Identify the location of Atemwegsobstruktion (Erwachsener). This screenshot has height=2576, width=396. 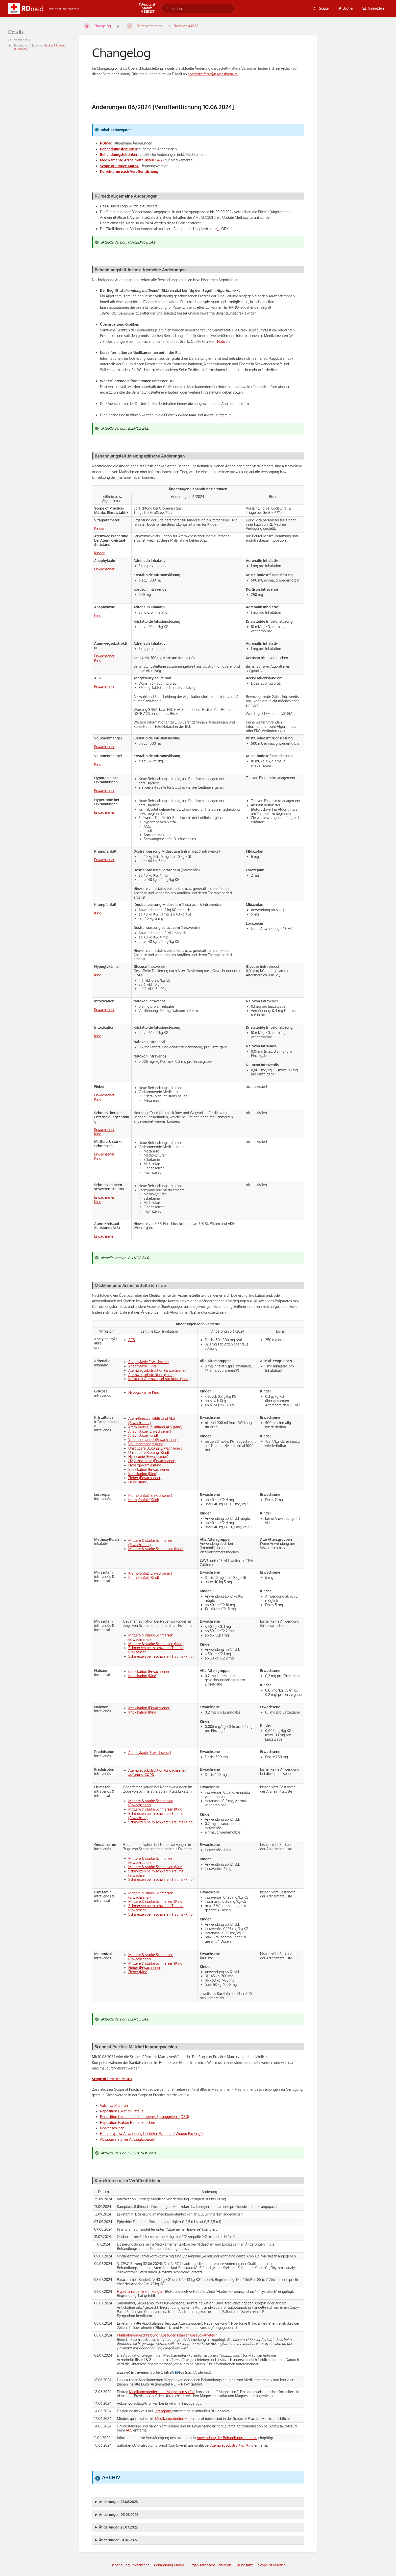
(157, 1370).